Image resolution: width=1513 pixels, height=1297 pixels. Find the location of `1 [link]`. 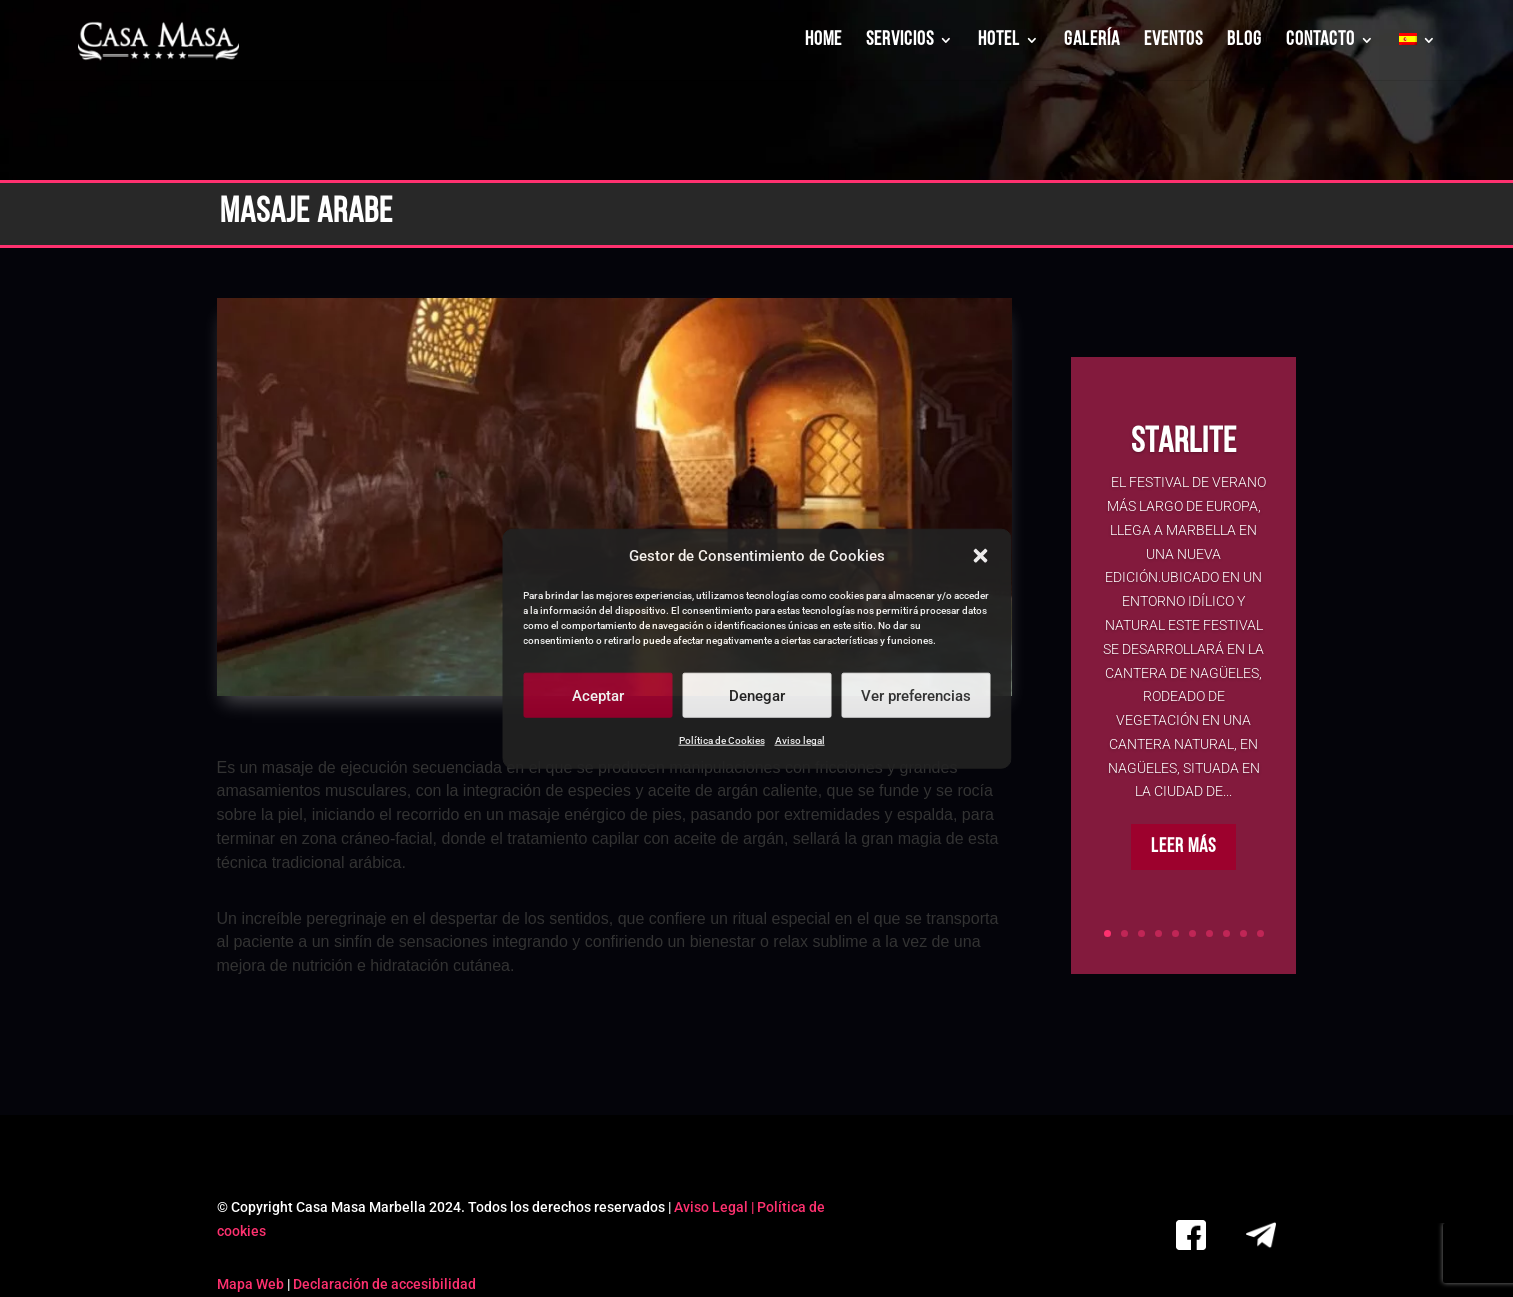

1 [link] is located at coordinates (1107, 933).